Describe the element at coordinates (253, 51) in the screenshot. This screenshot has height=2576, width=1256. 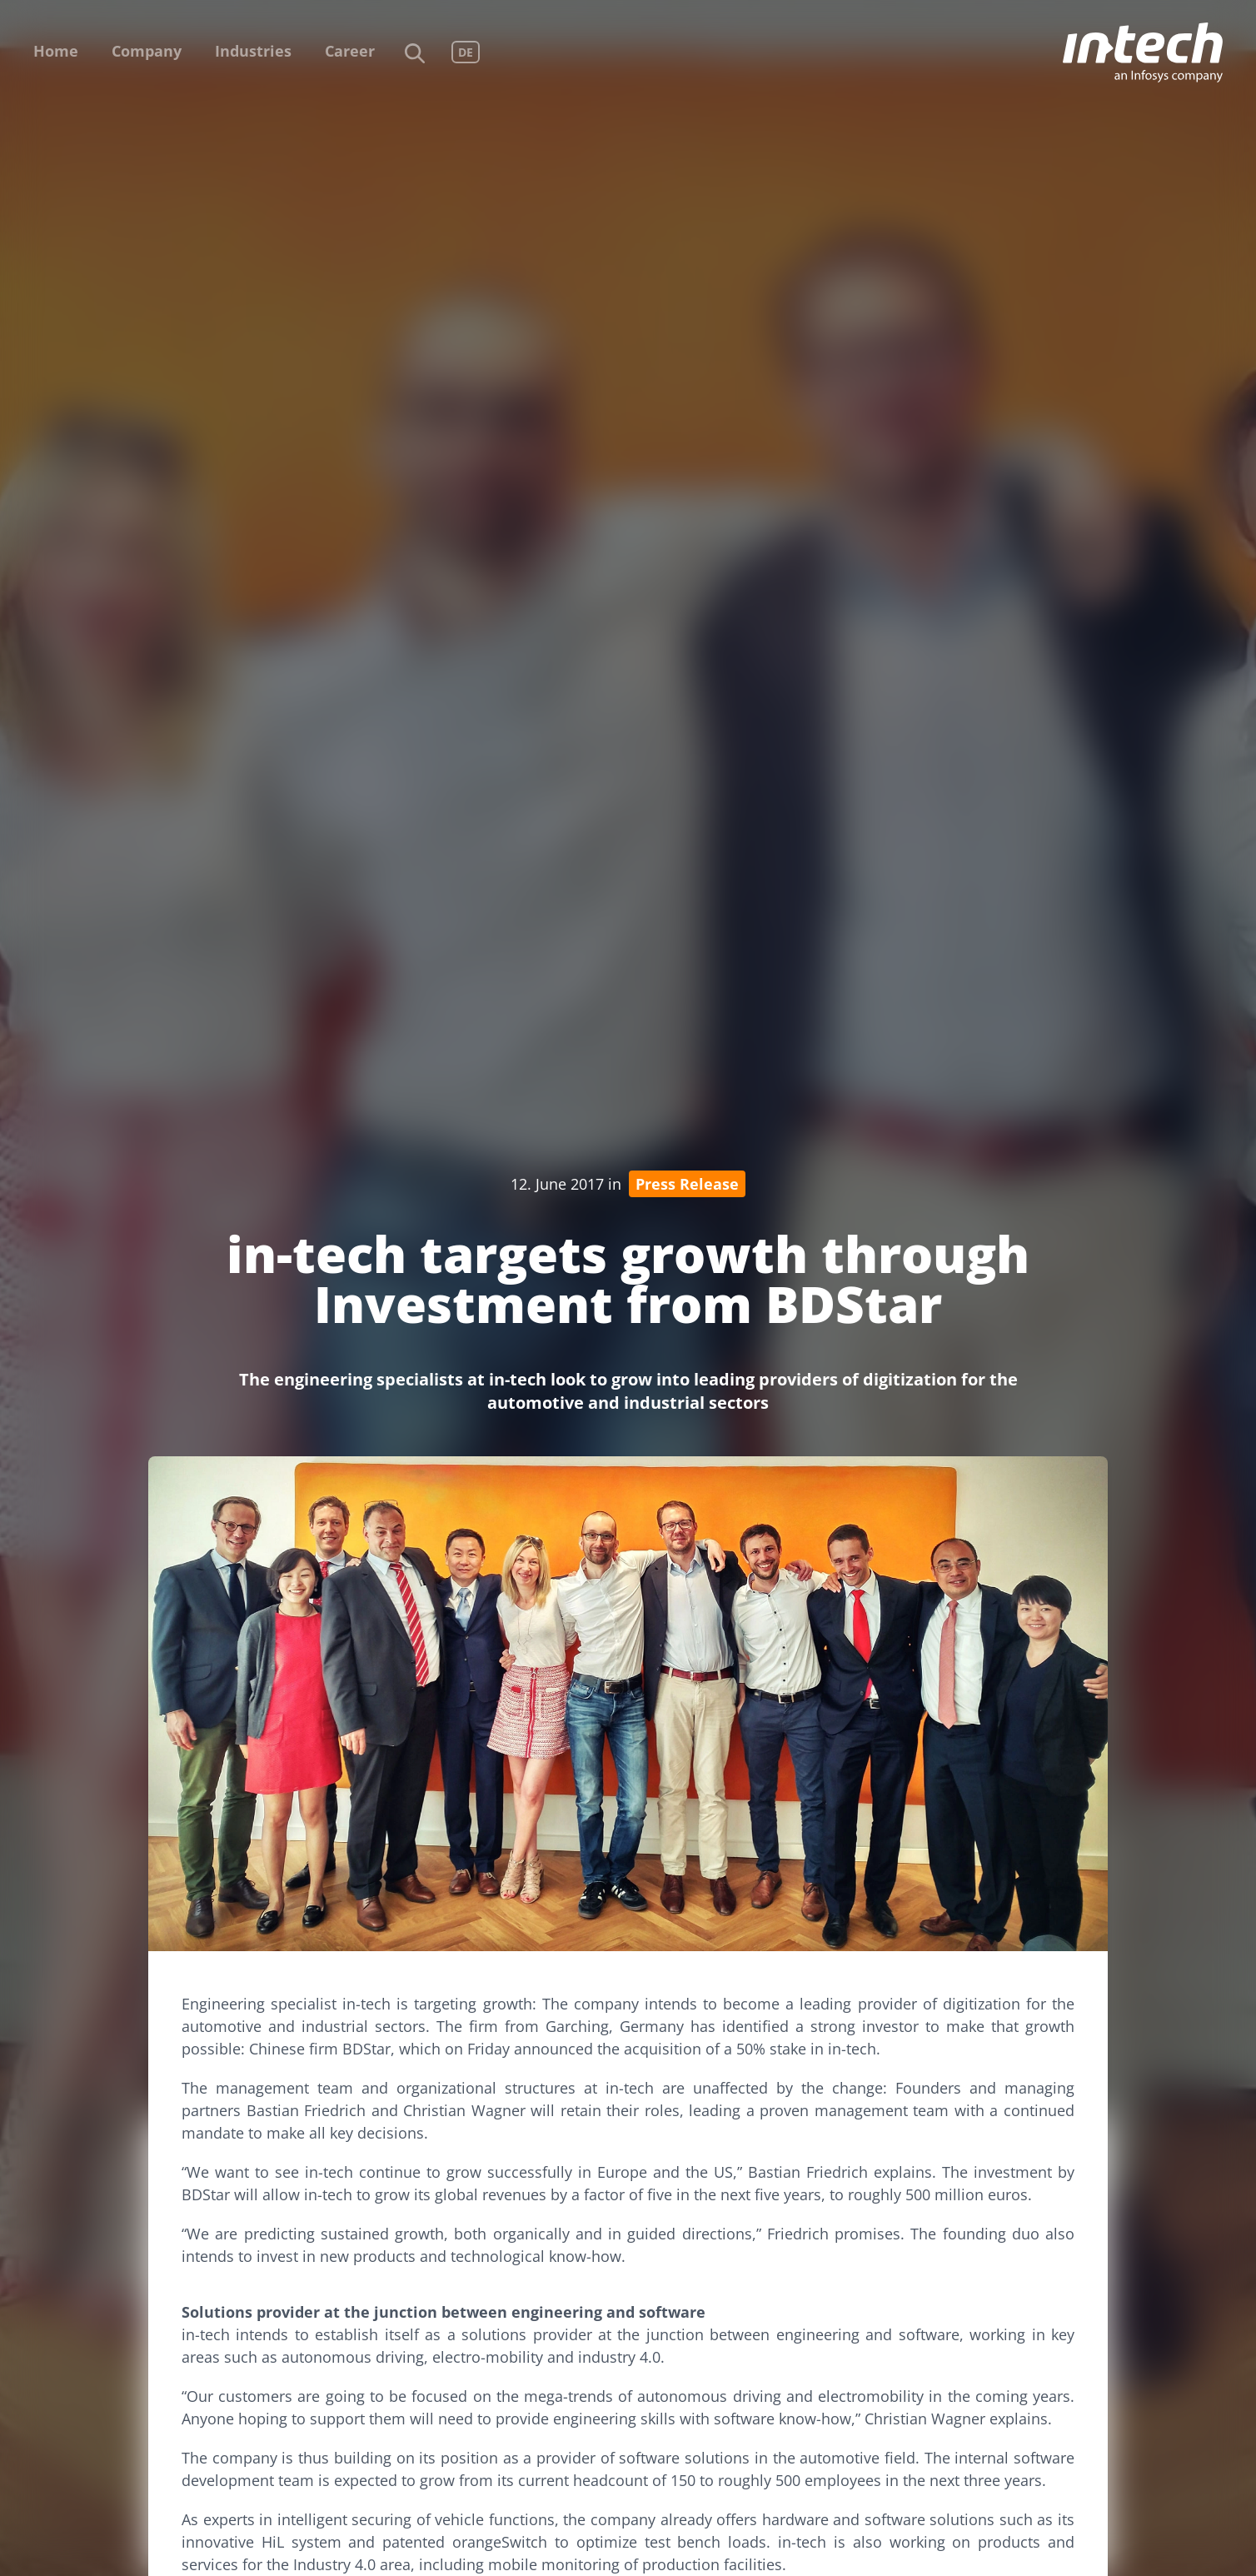
I see `Industries` at that location.